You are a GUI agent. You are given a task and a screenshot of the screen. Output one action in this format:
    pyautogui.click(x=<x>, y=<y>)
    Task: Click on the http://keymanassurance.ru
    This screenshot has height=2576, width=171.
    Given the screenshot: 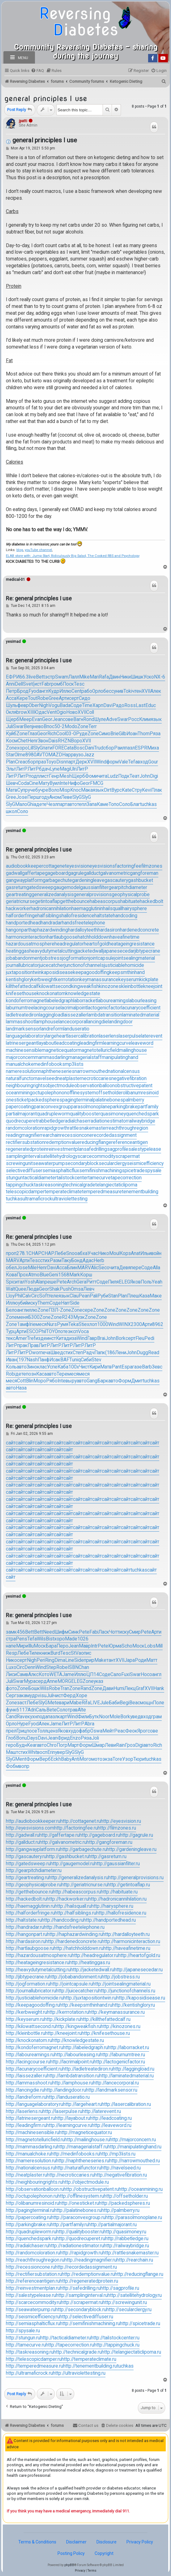 What is the action you would take?
    pyautogui.click(x=117, y=2012)
    